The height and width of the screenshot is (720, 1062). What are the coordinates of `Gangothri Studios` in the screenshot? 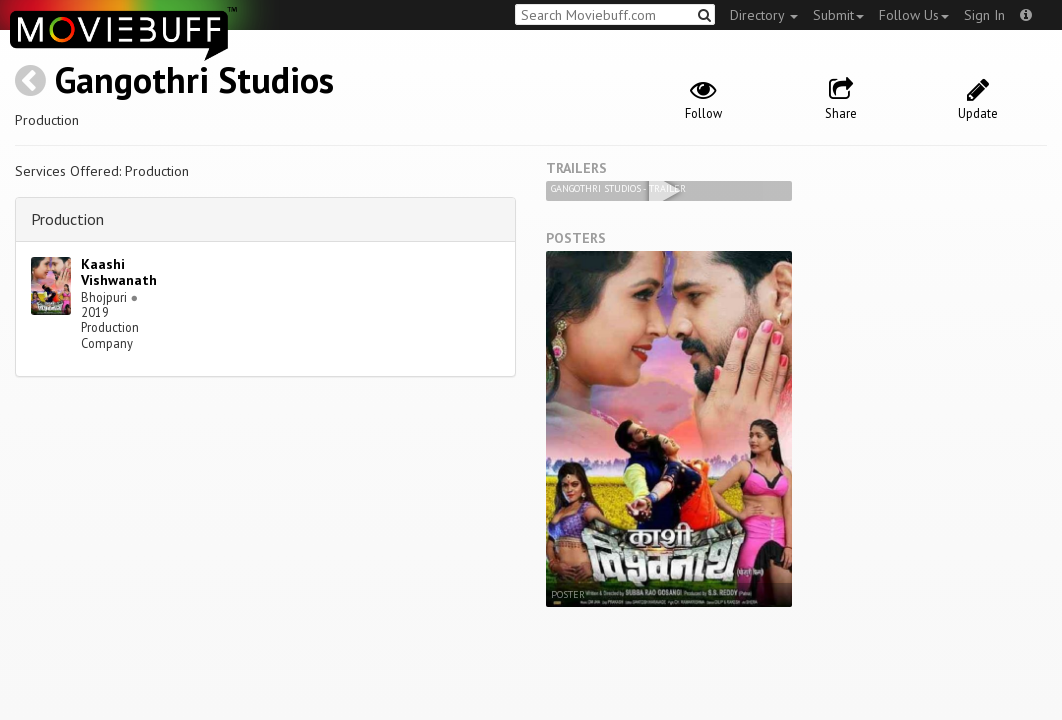 It's located at (194, 79).